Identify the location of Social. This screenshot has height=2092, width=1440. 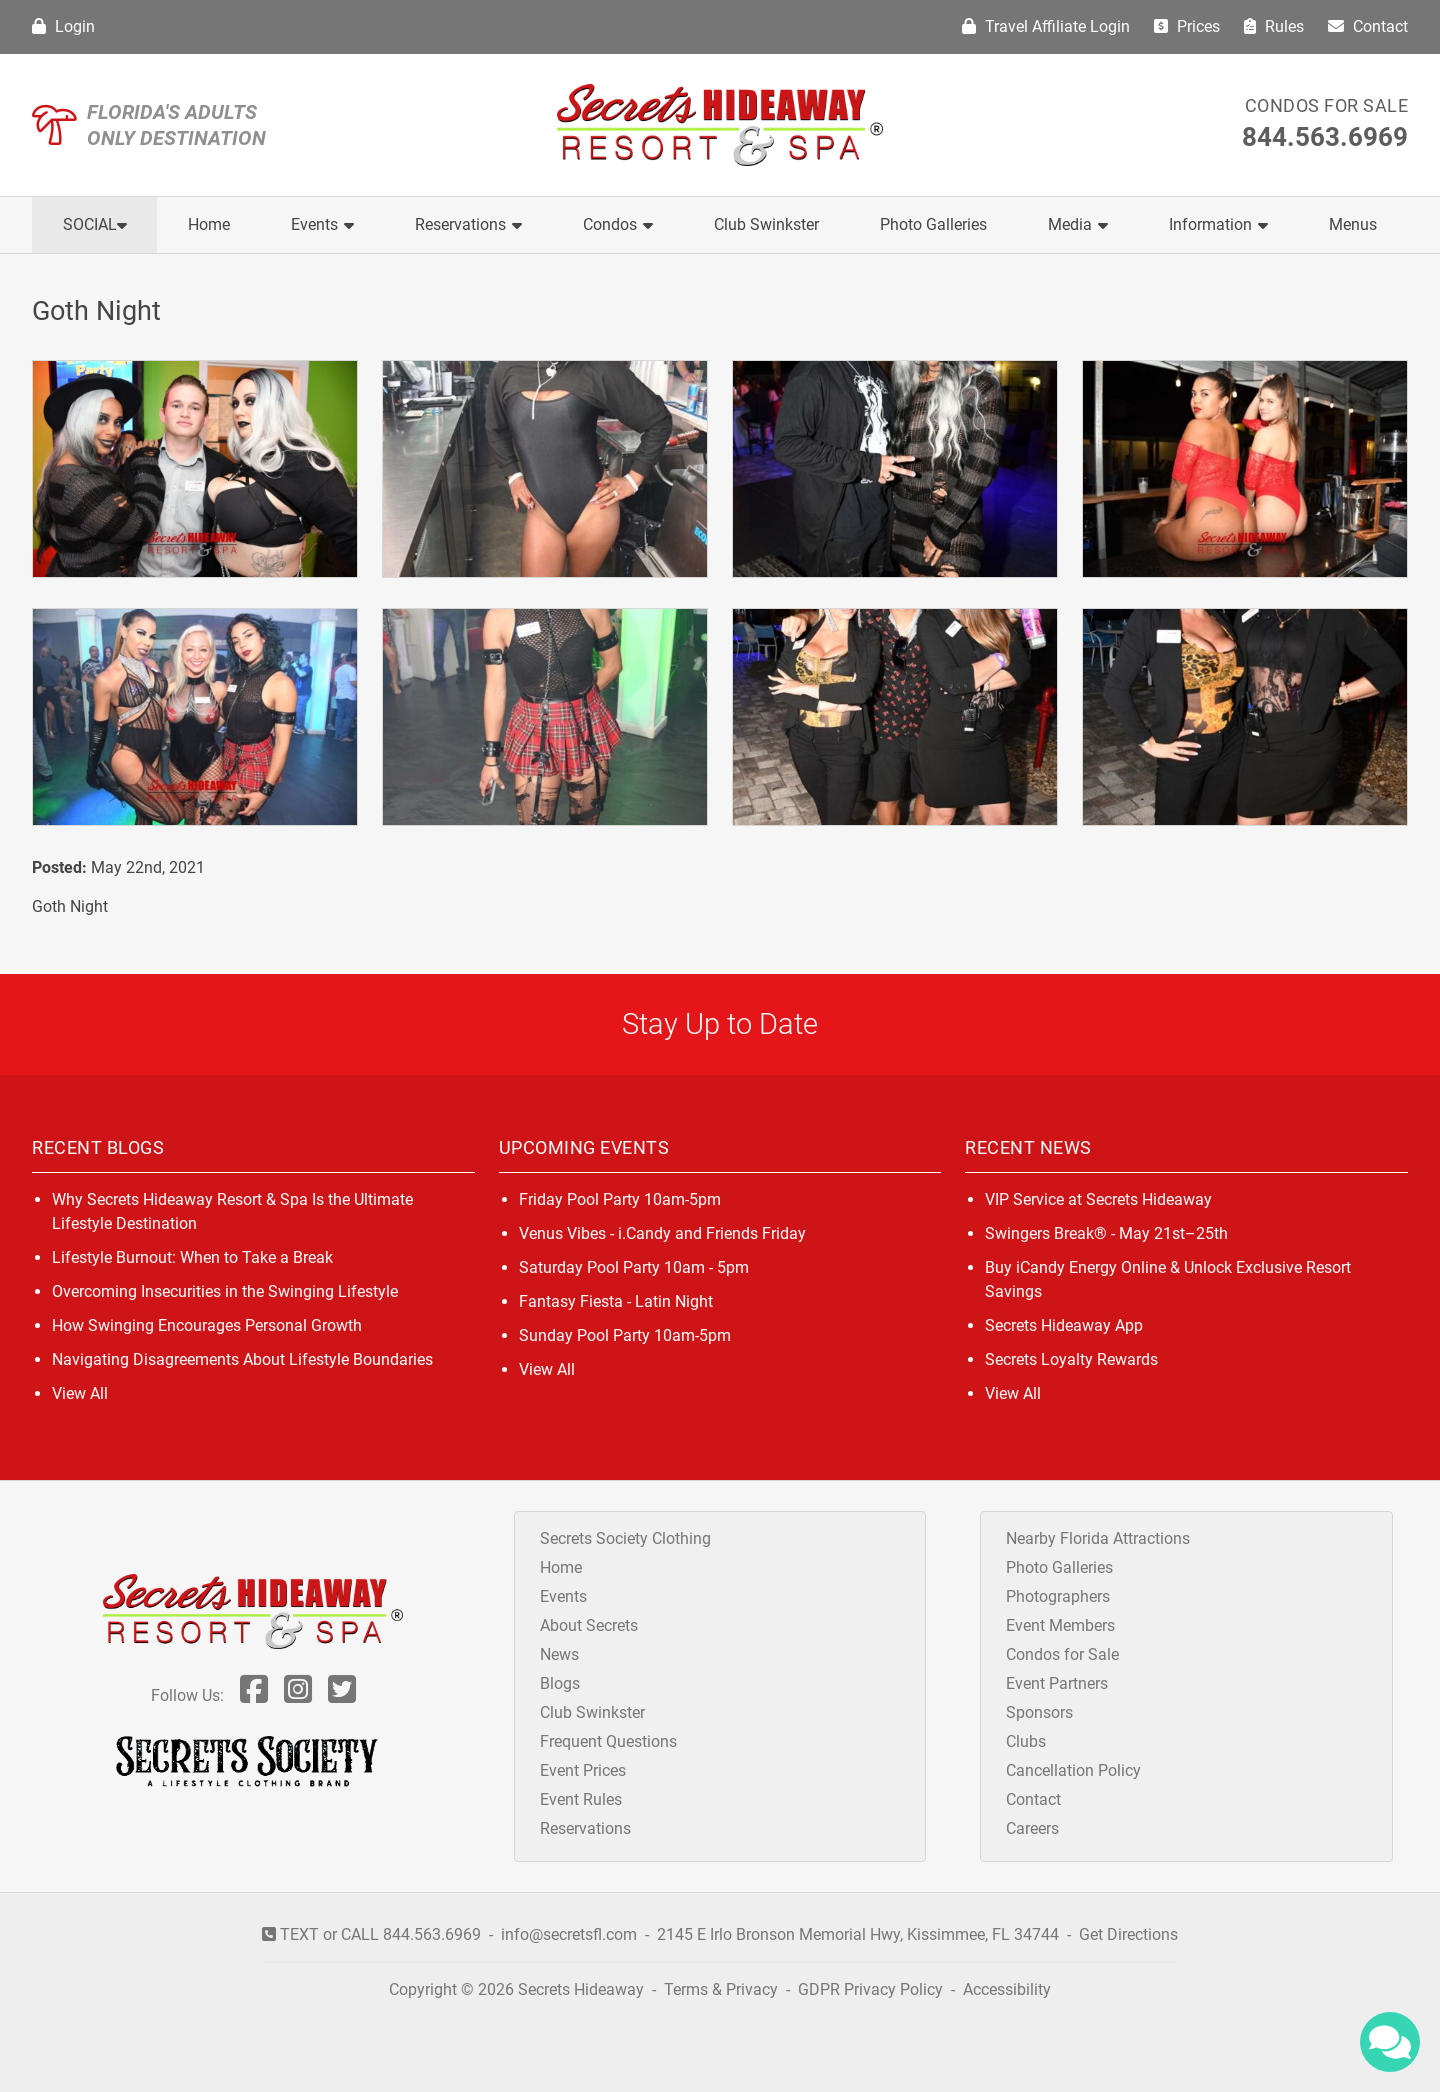
(95, 224).